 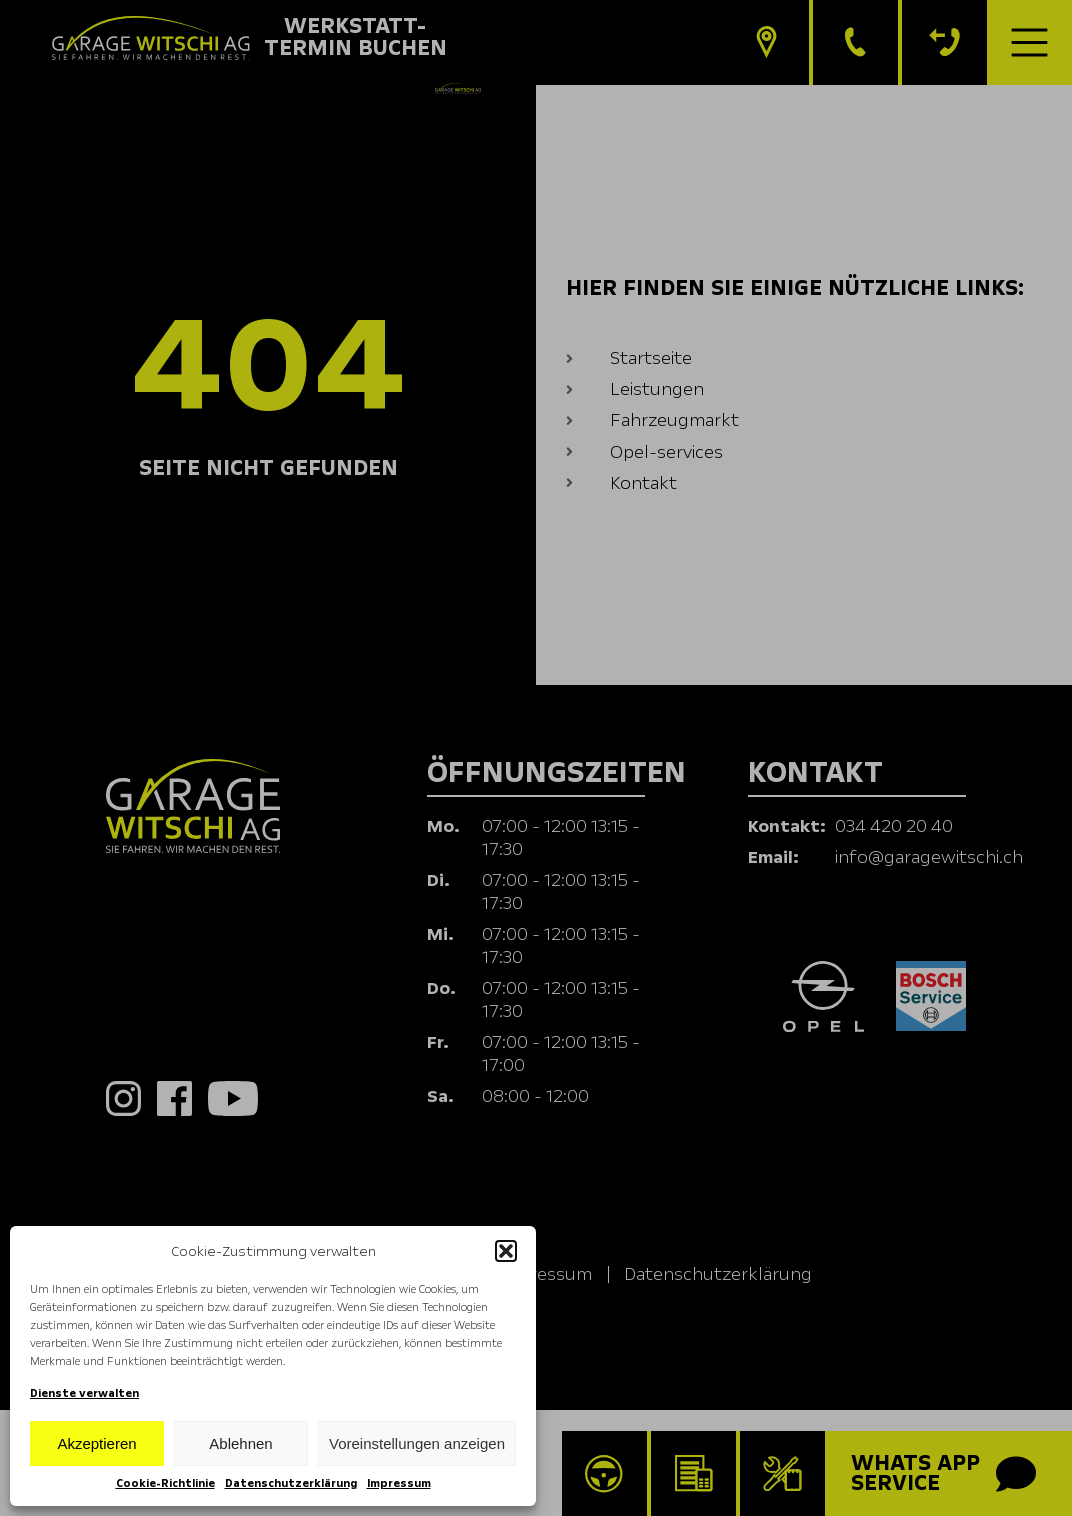 What do you see at coordinates (240, 1443) in the screenshot?
I see `Ablehnen` at bounding box center [240, 1443].